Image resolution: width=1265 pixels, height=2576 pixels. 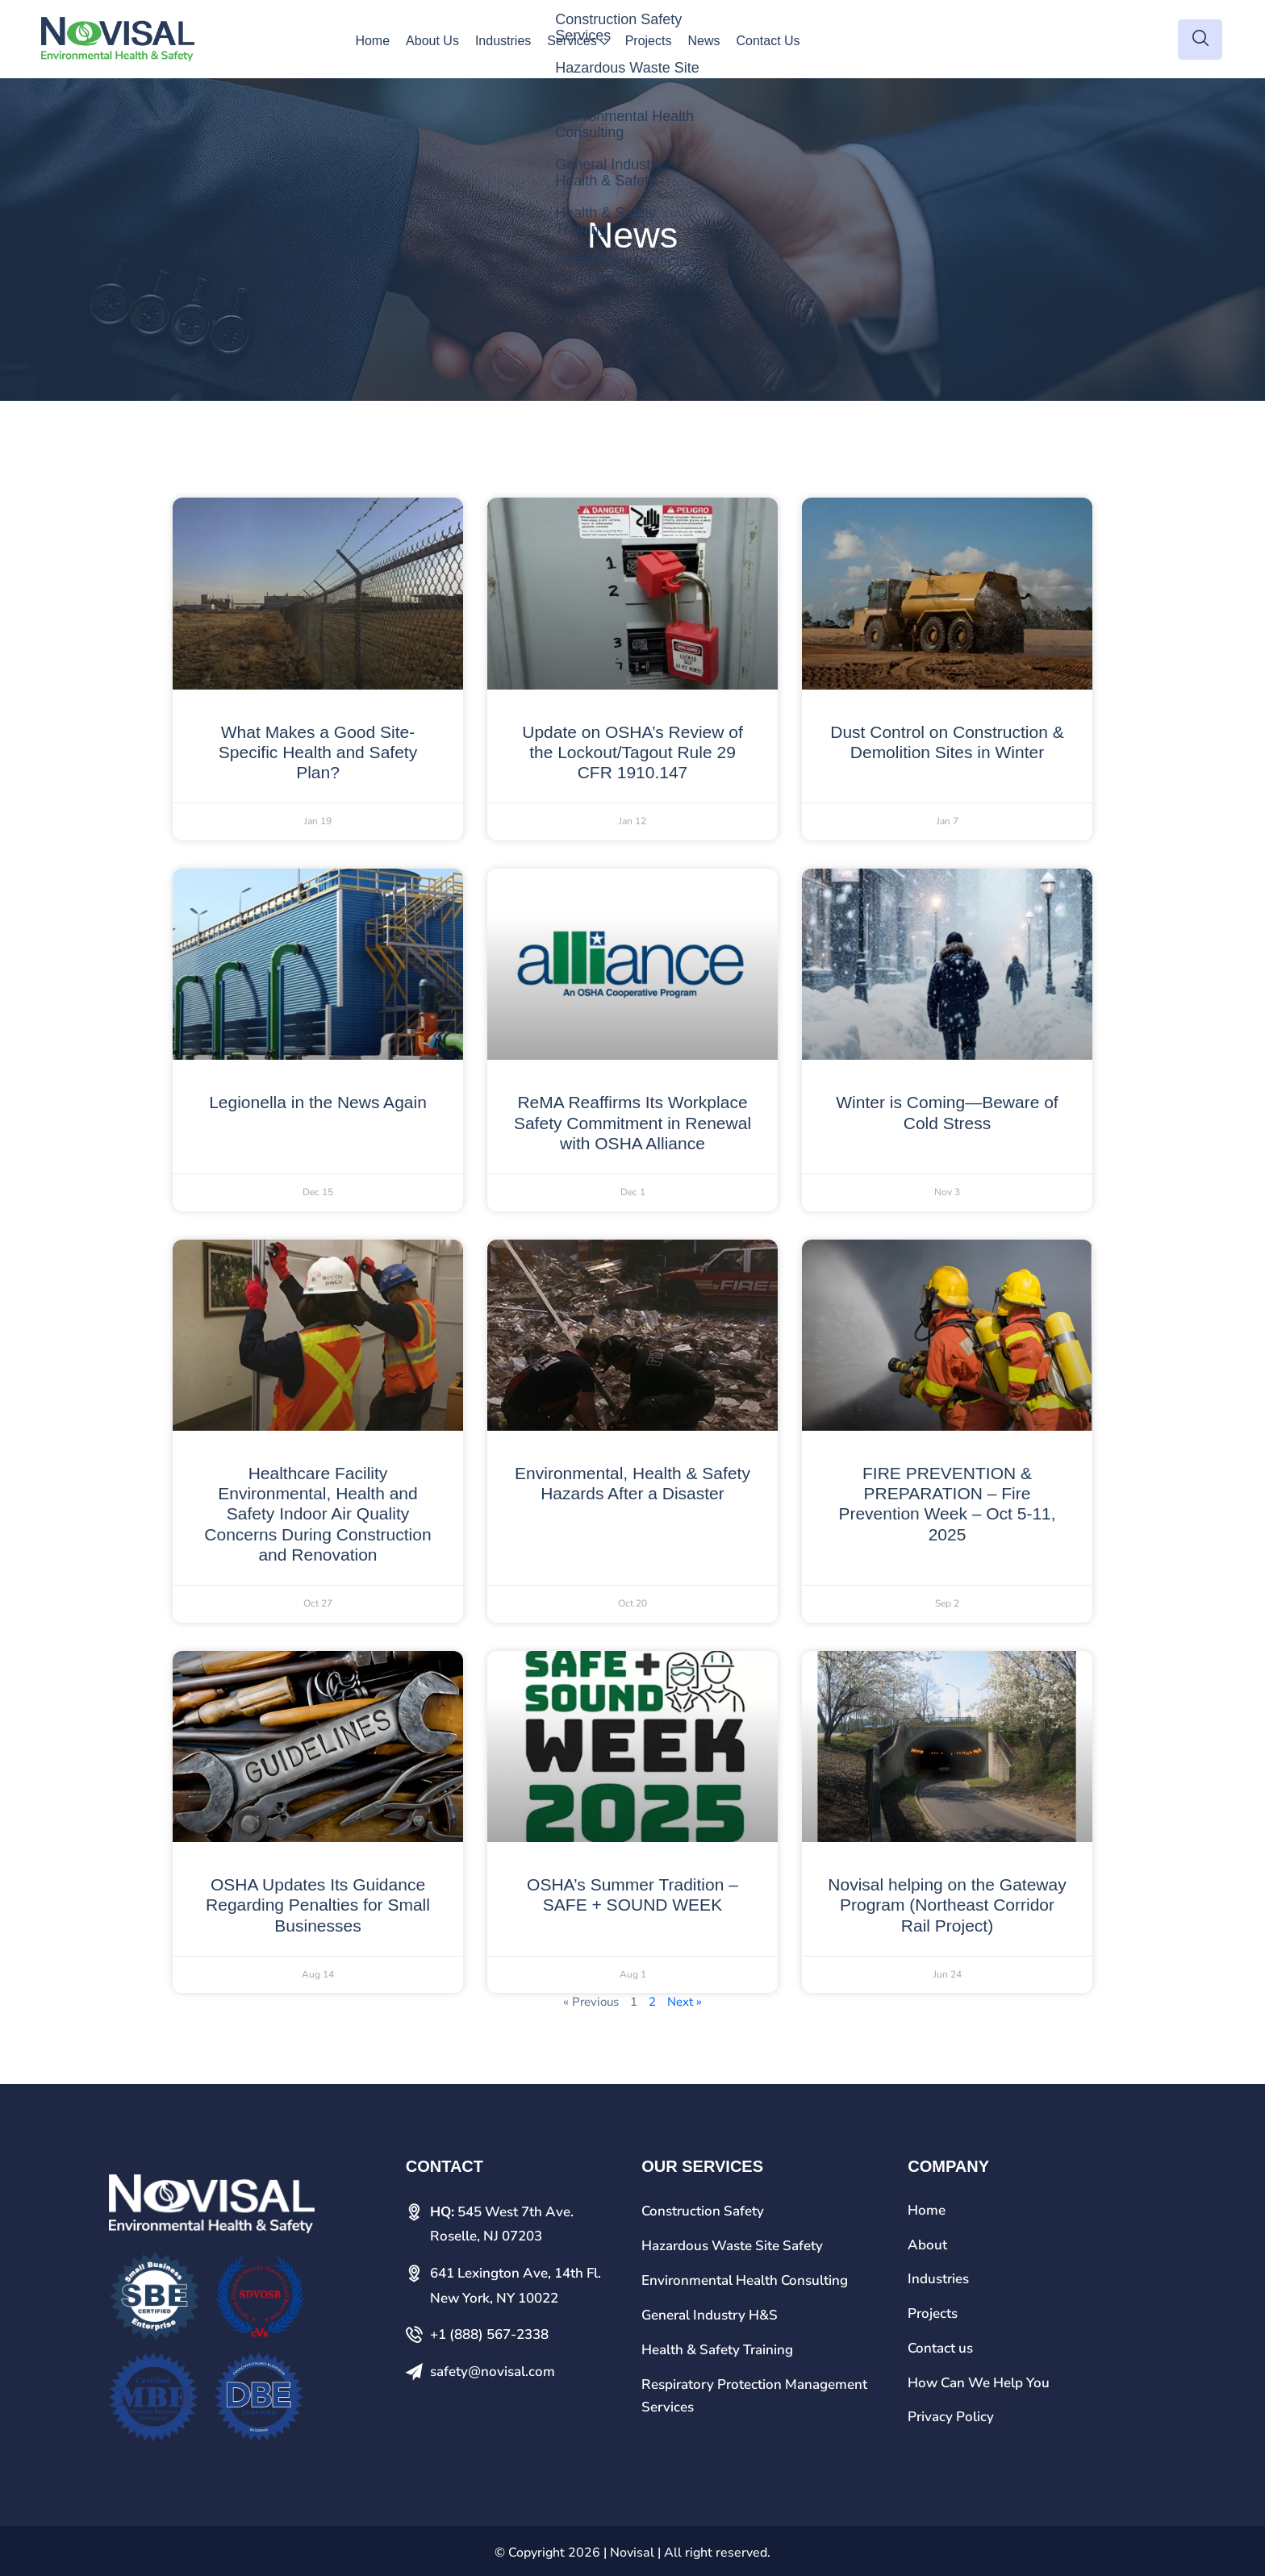 I want to click on What Makes a Good Site-Specific Health and Safety Plan?, so click(x=318, y=752).